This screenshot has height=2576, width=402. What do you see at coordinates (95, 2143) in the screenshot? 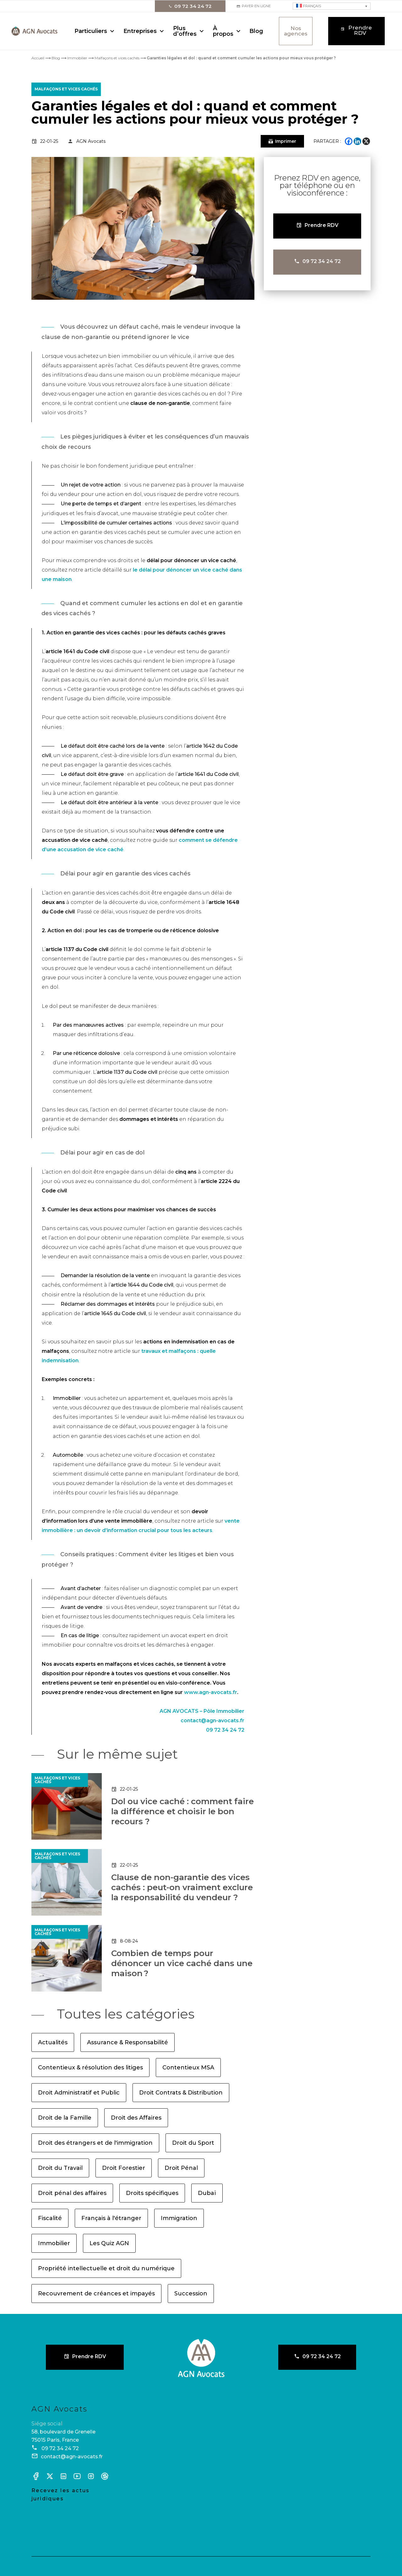
I see `Droit des étrangers et de l'immigration` at bounding box center [95, 2143].